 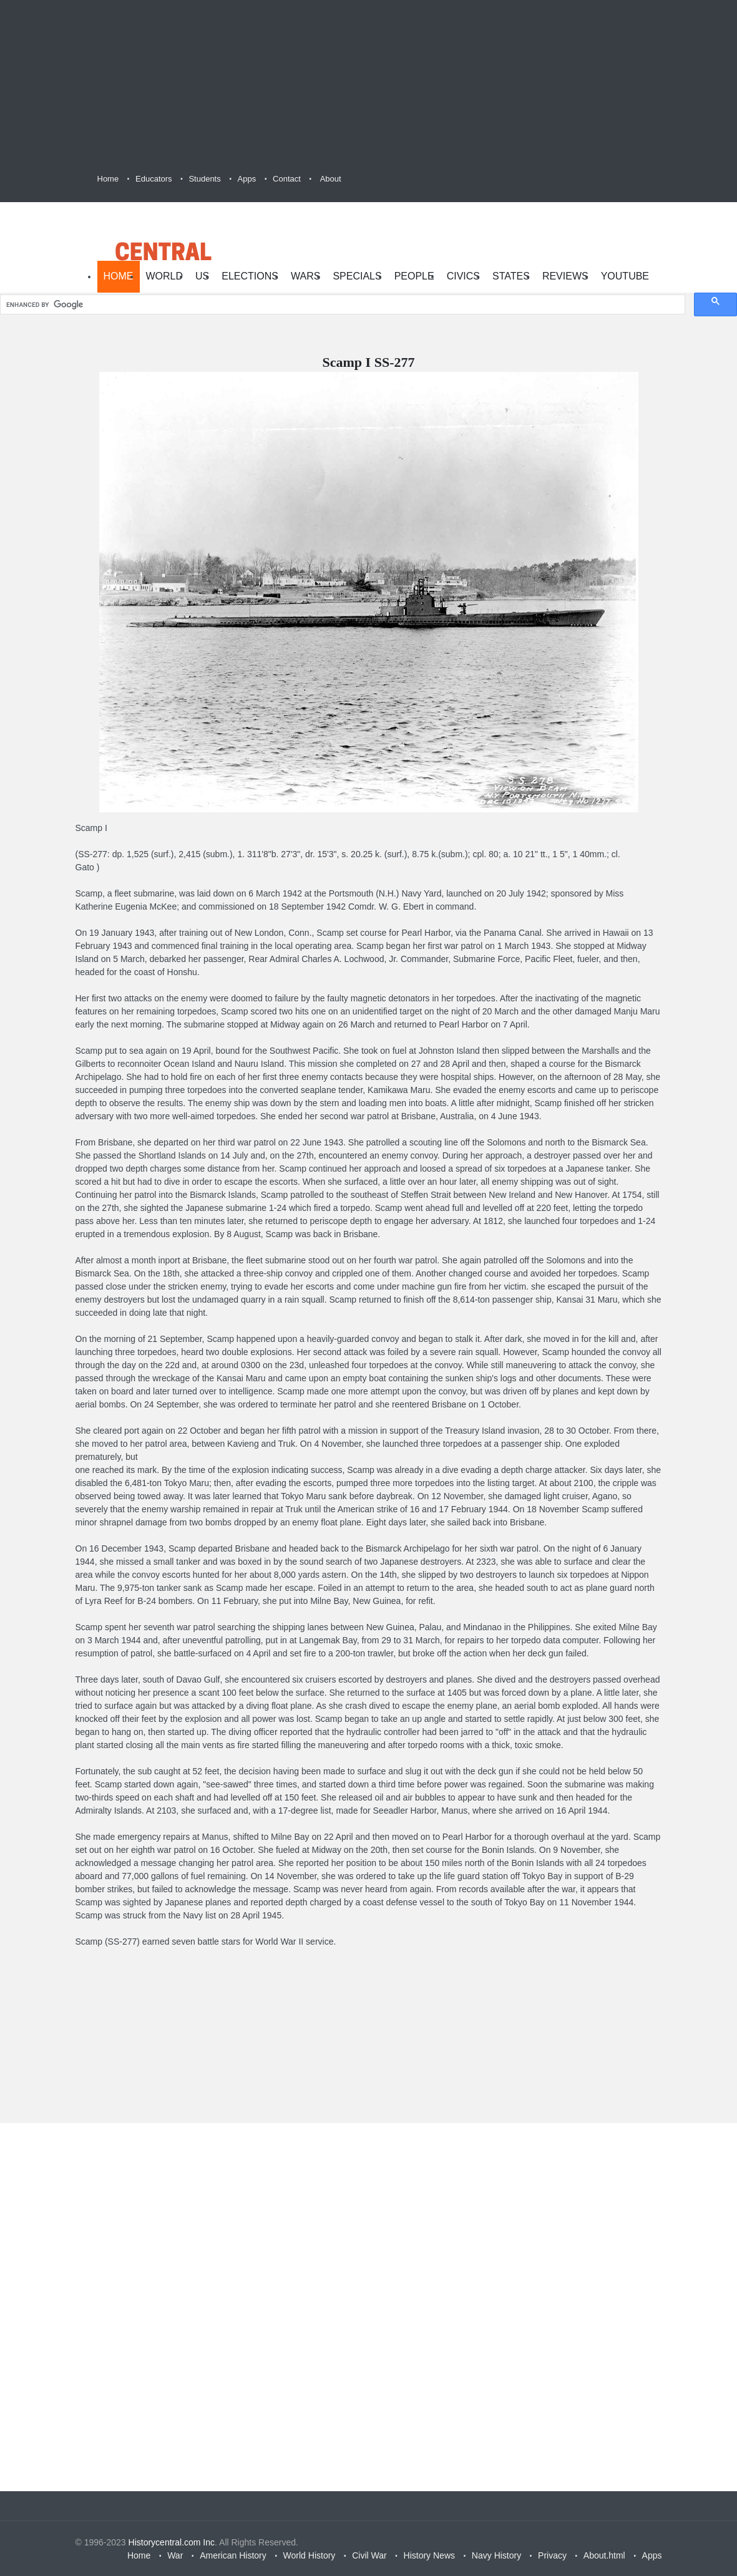 I want to click on World History, so click(x=309, y=2555).